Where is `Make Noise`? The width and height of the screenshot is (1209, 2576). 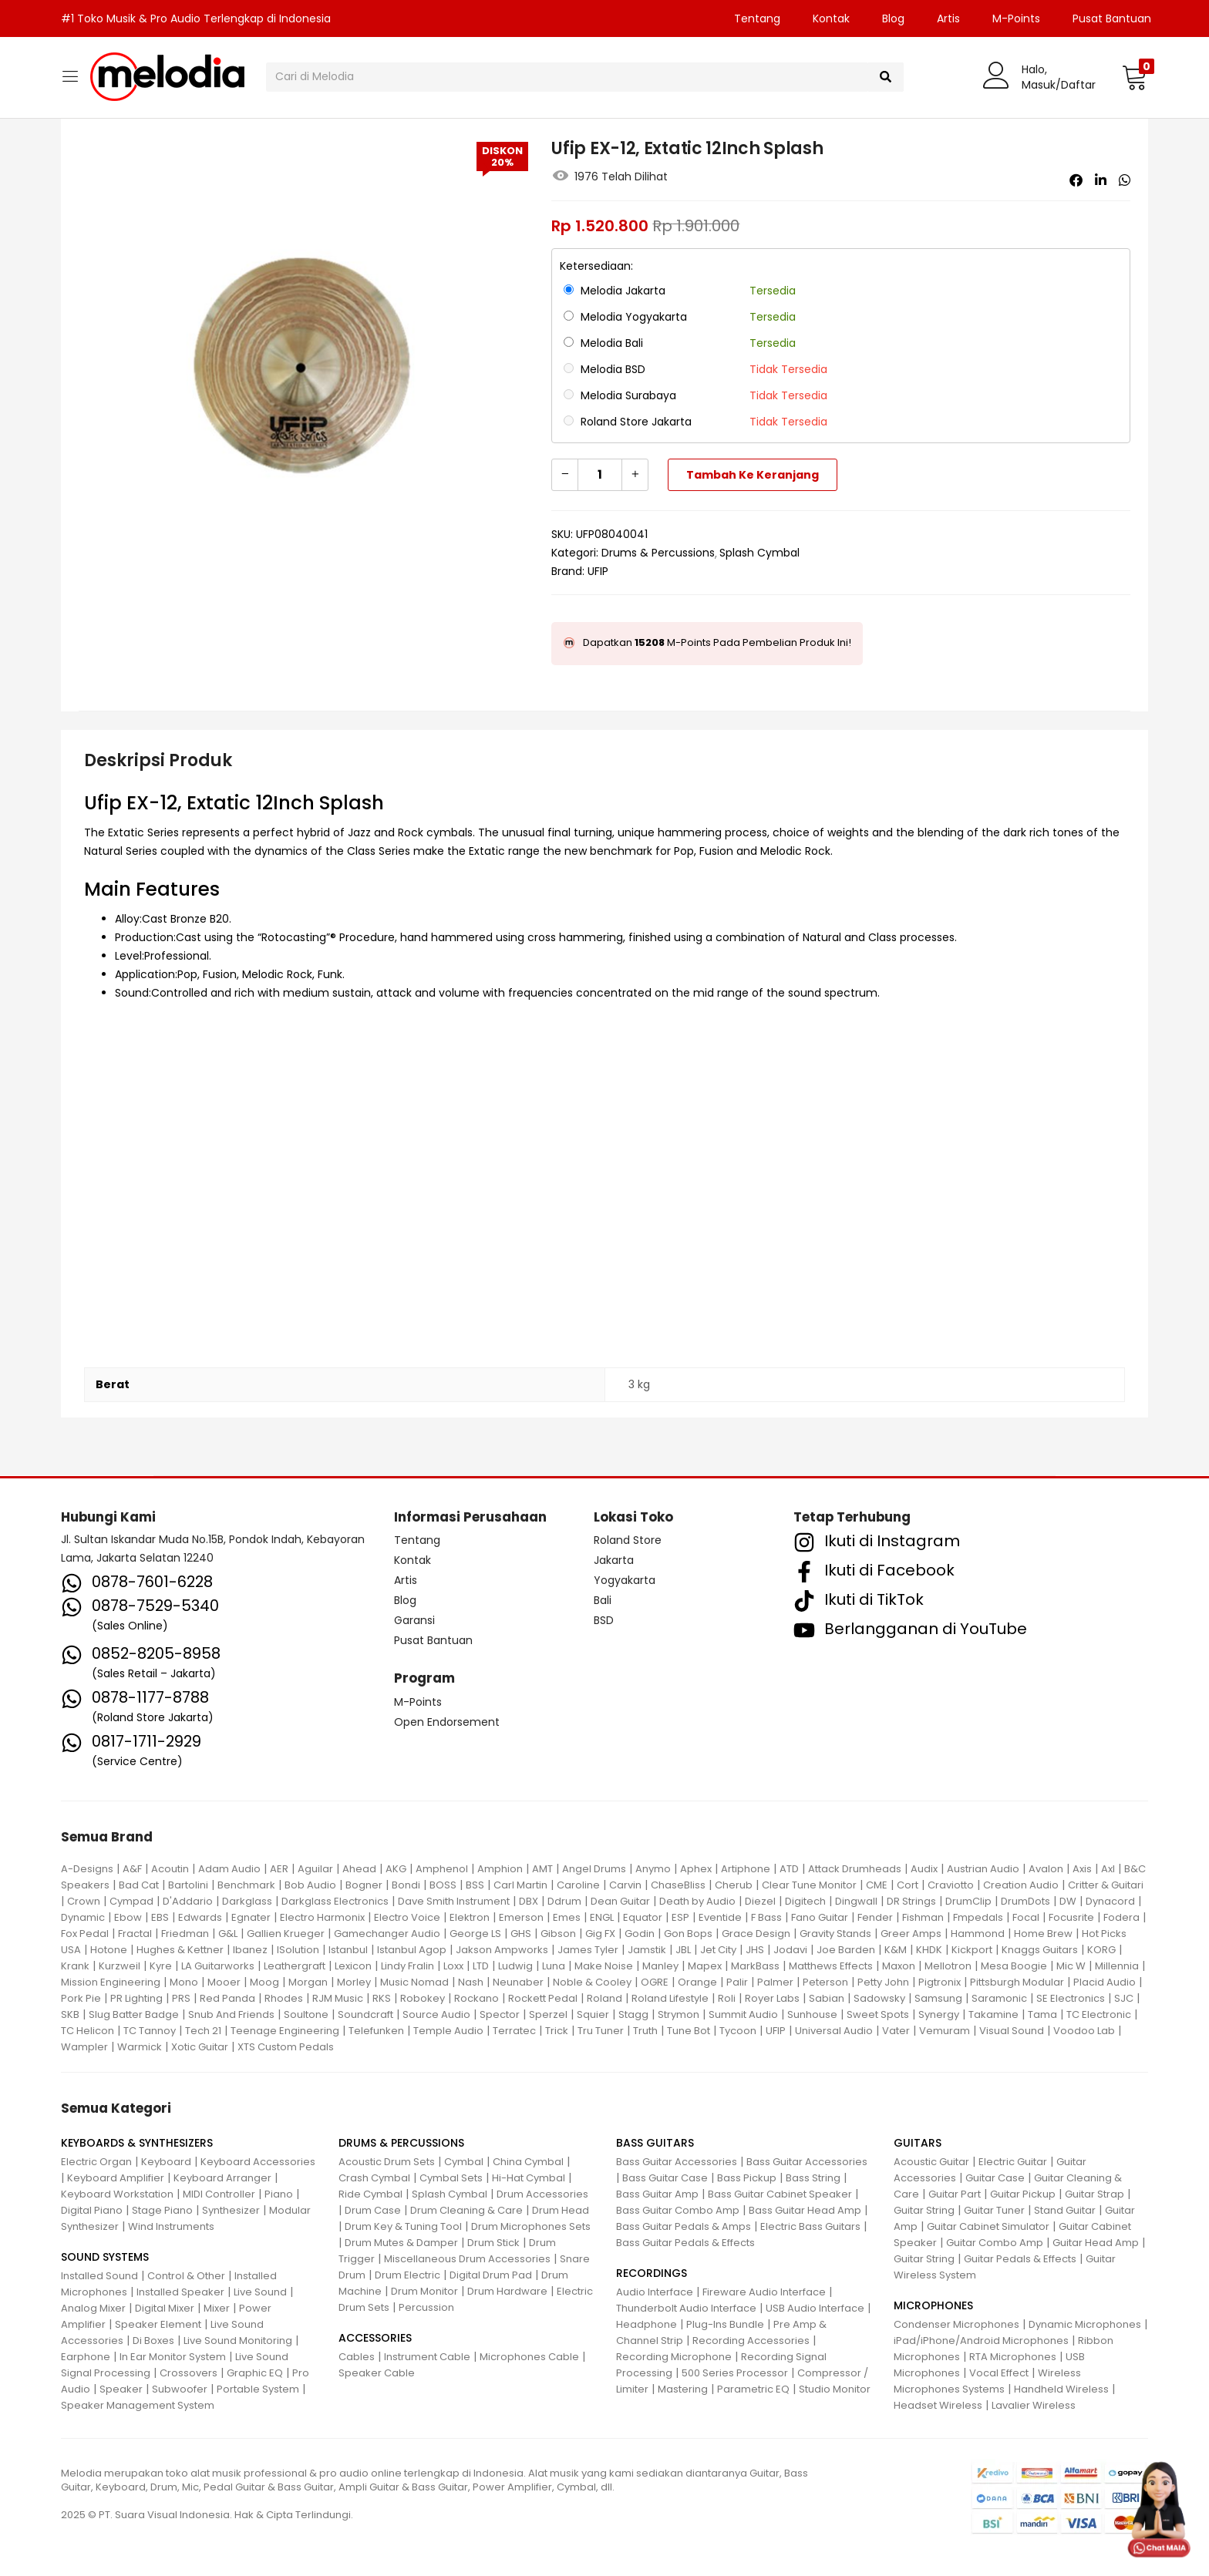 Make Noise is located at coordinates (603, 1966).